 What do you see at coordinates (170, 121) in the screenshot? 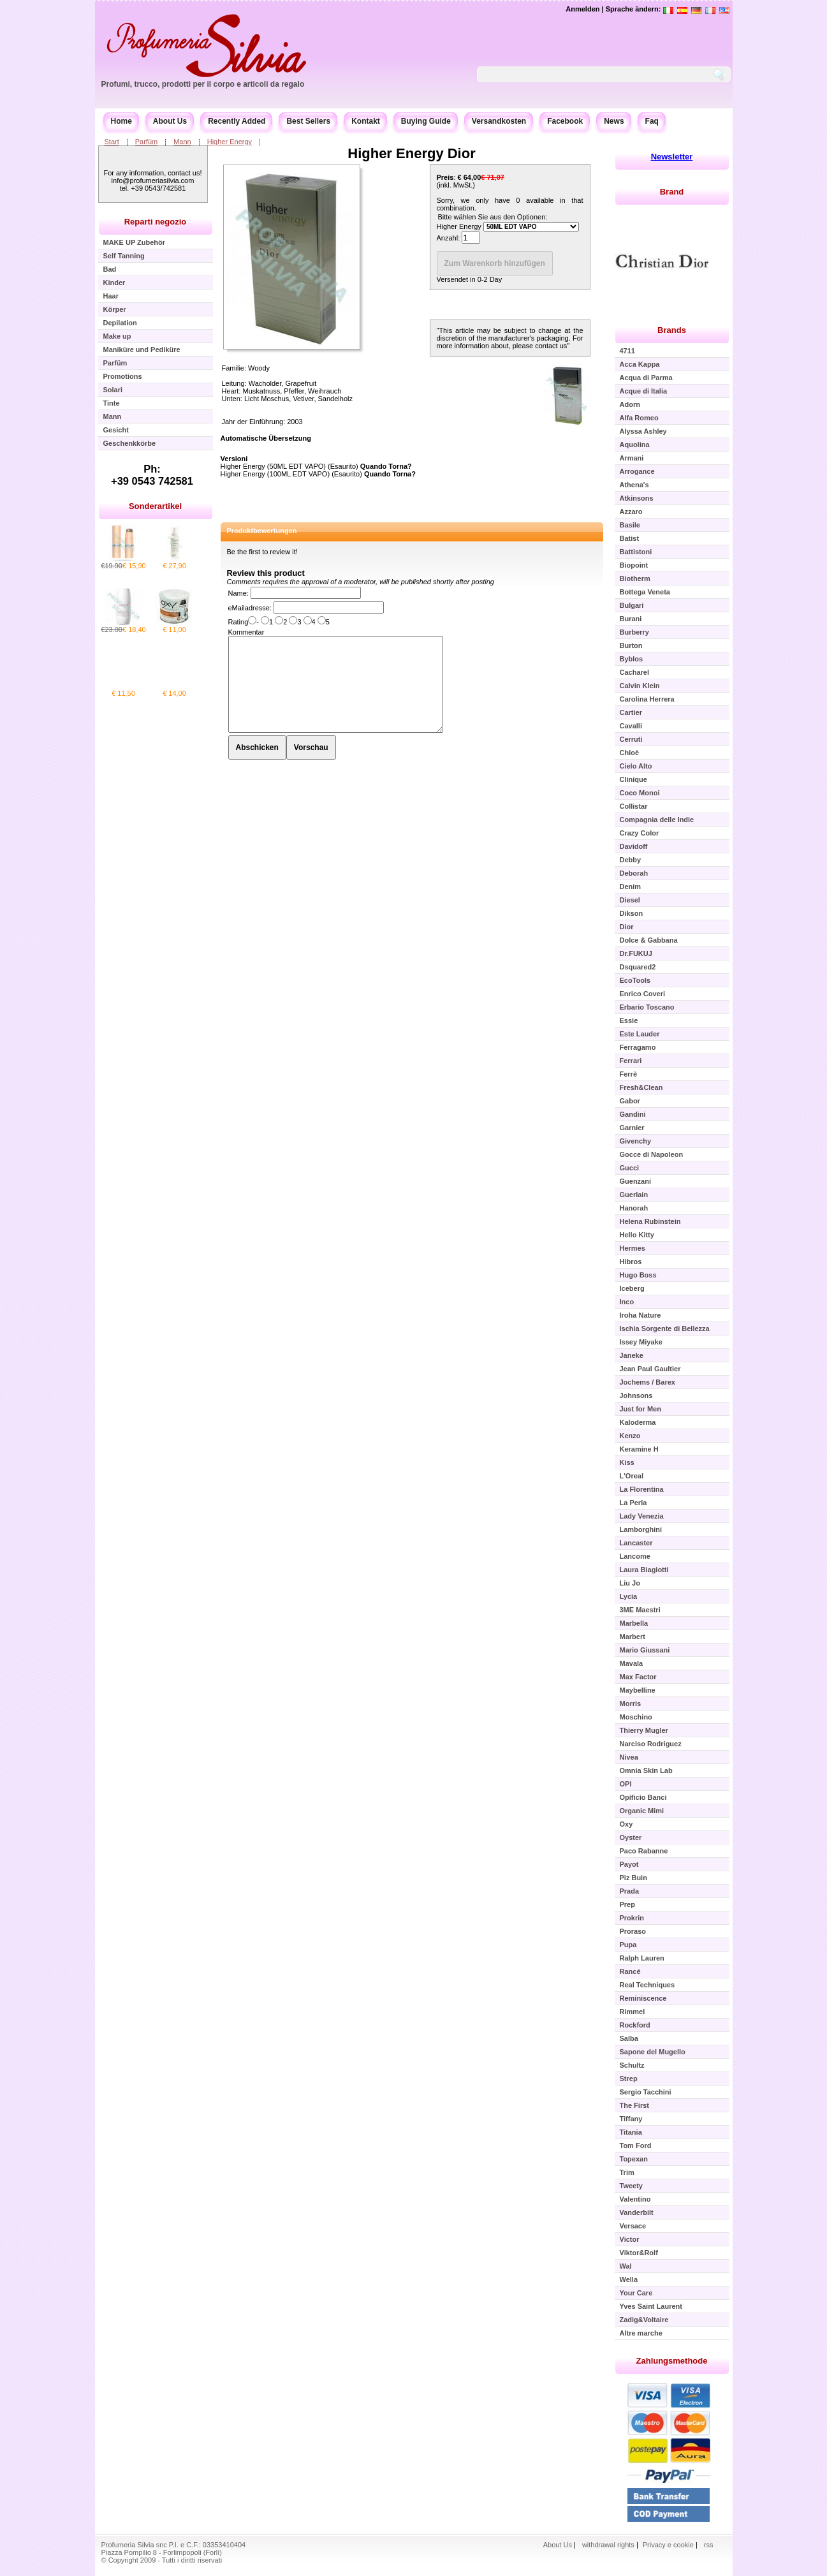
I see `About Us` at bounding box center [170, 121].